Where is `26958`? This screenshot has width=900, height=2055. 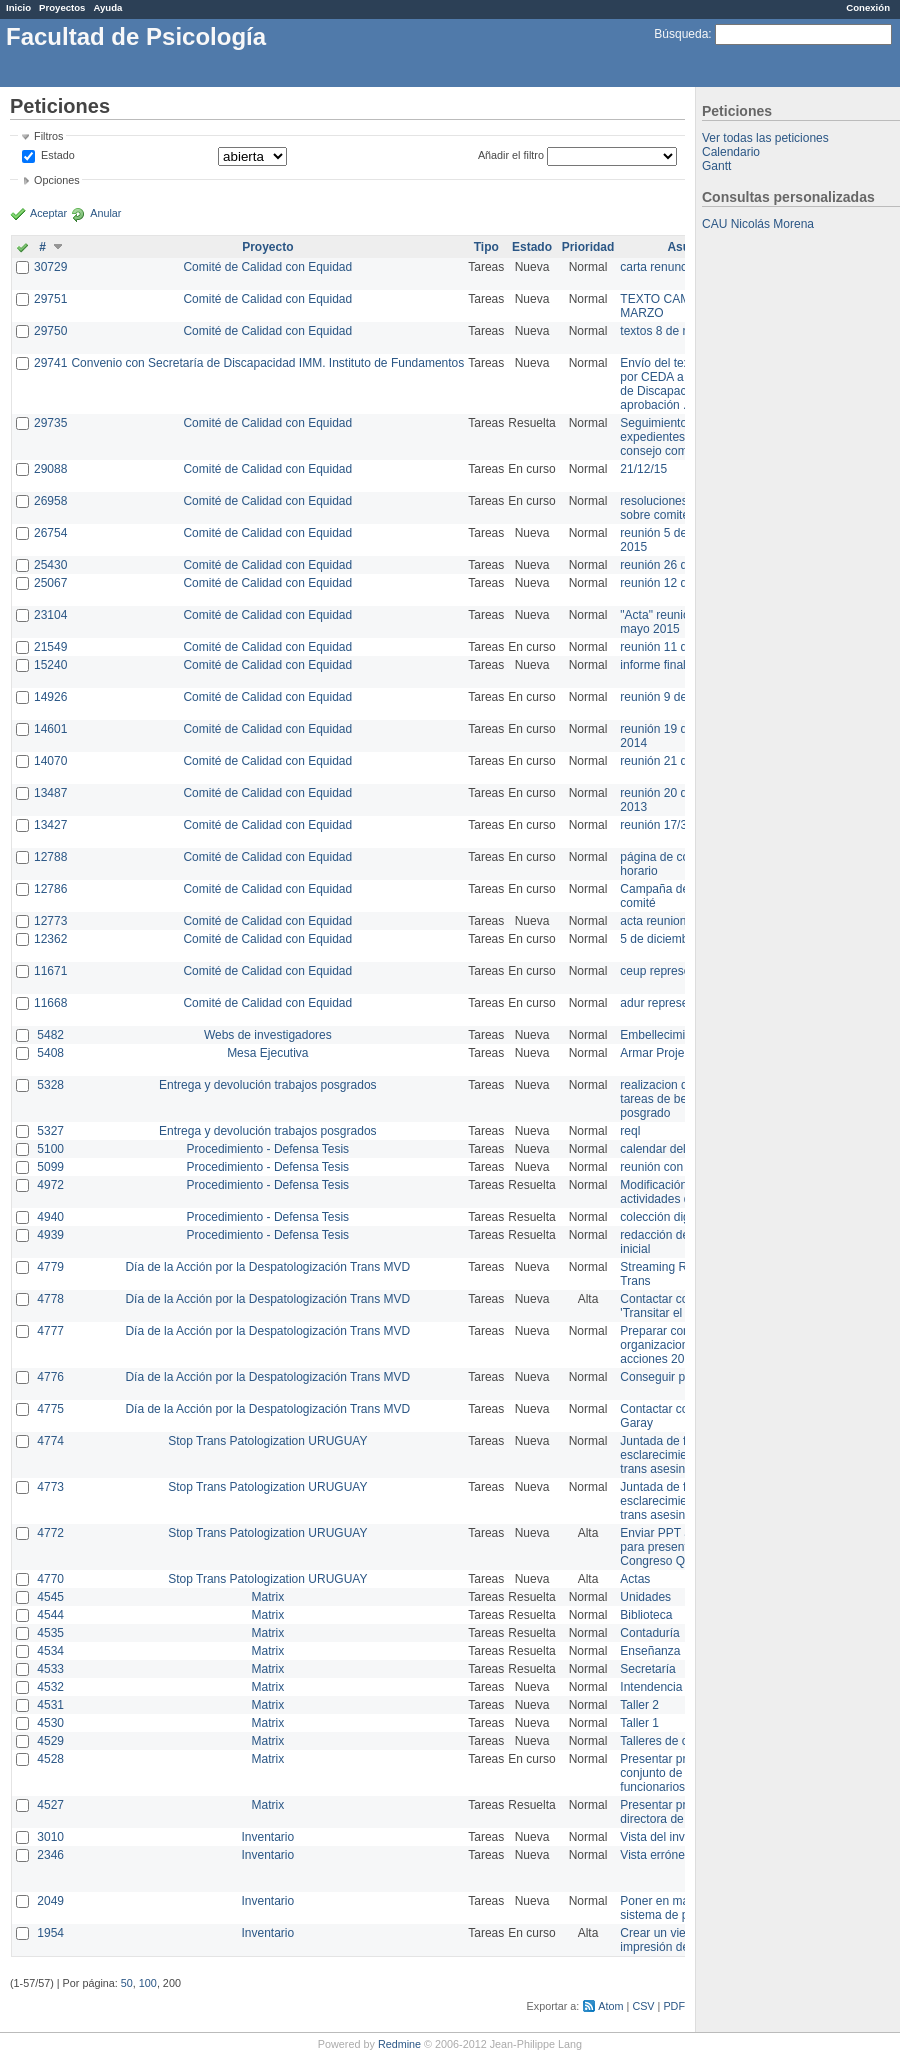 26958 is located at coordinates (50, 501).